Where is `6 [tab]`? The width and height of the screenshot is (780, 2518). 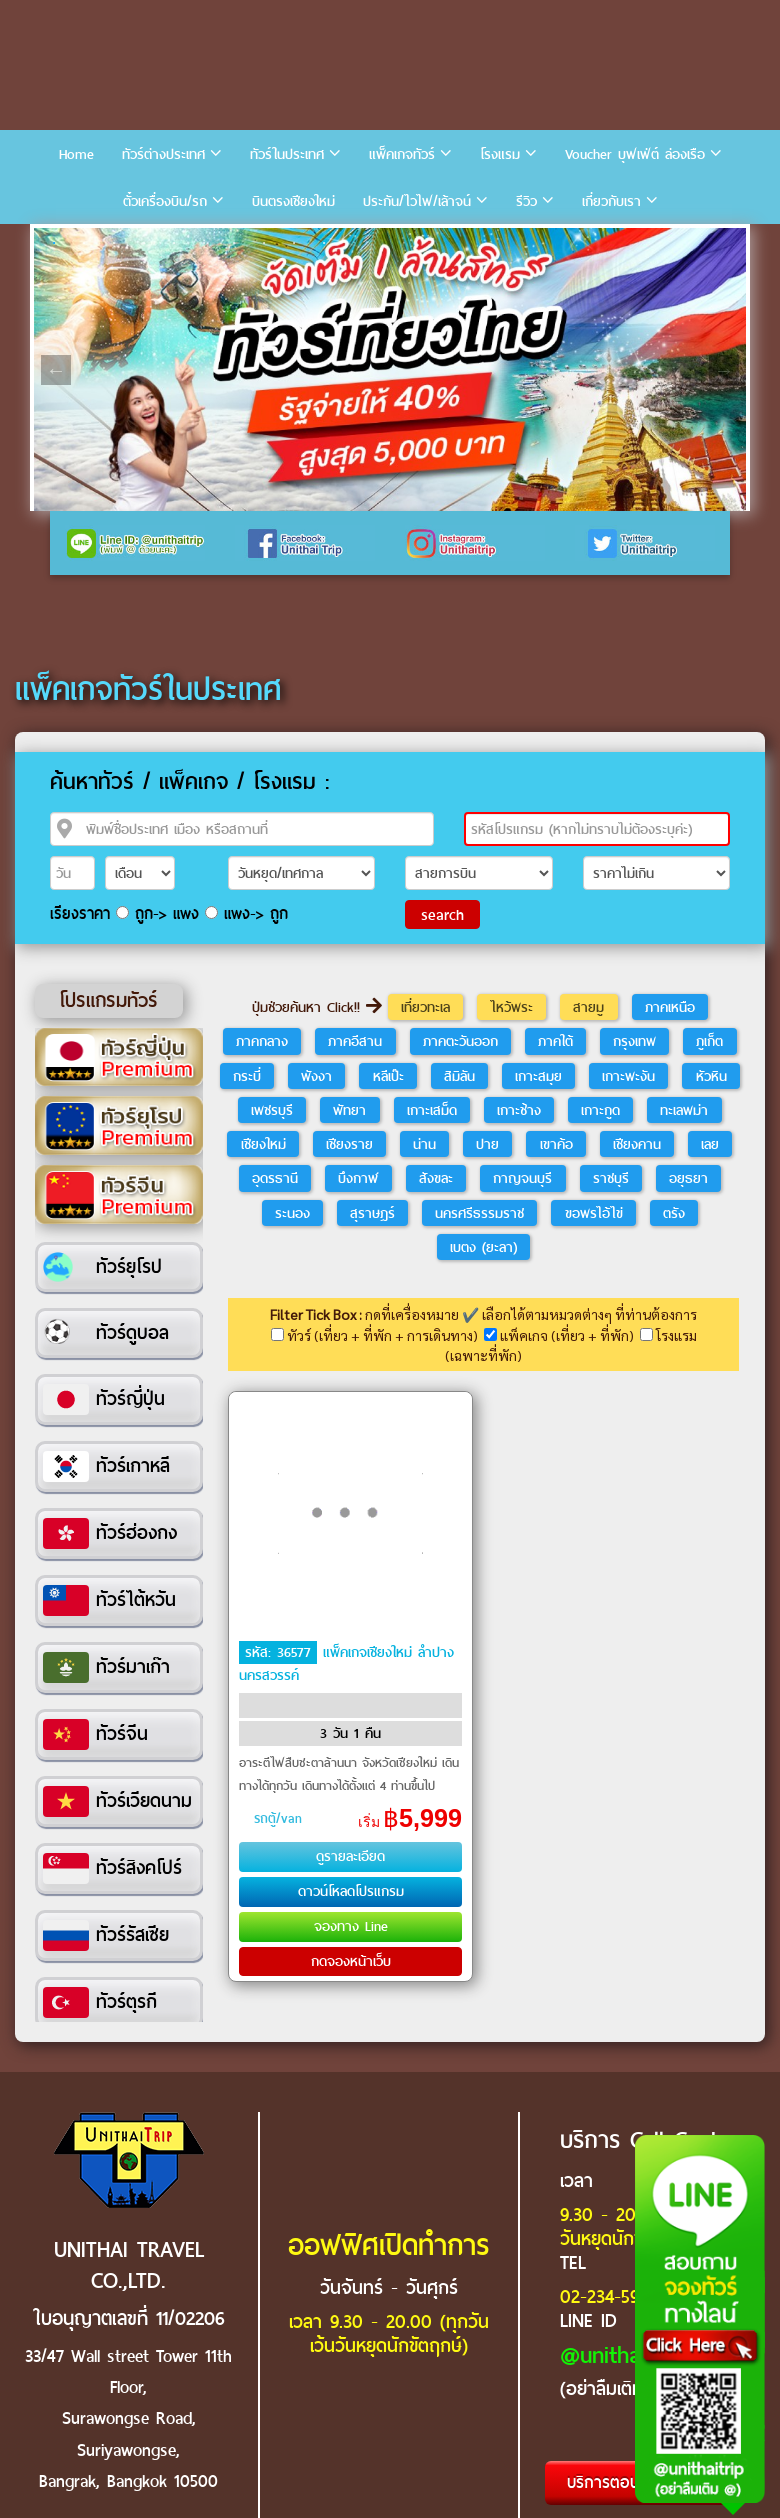 6 [tab] is located at coordinates (204, 243).